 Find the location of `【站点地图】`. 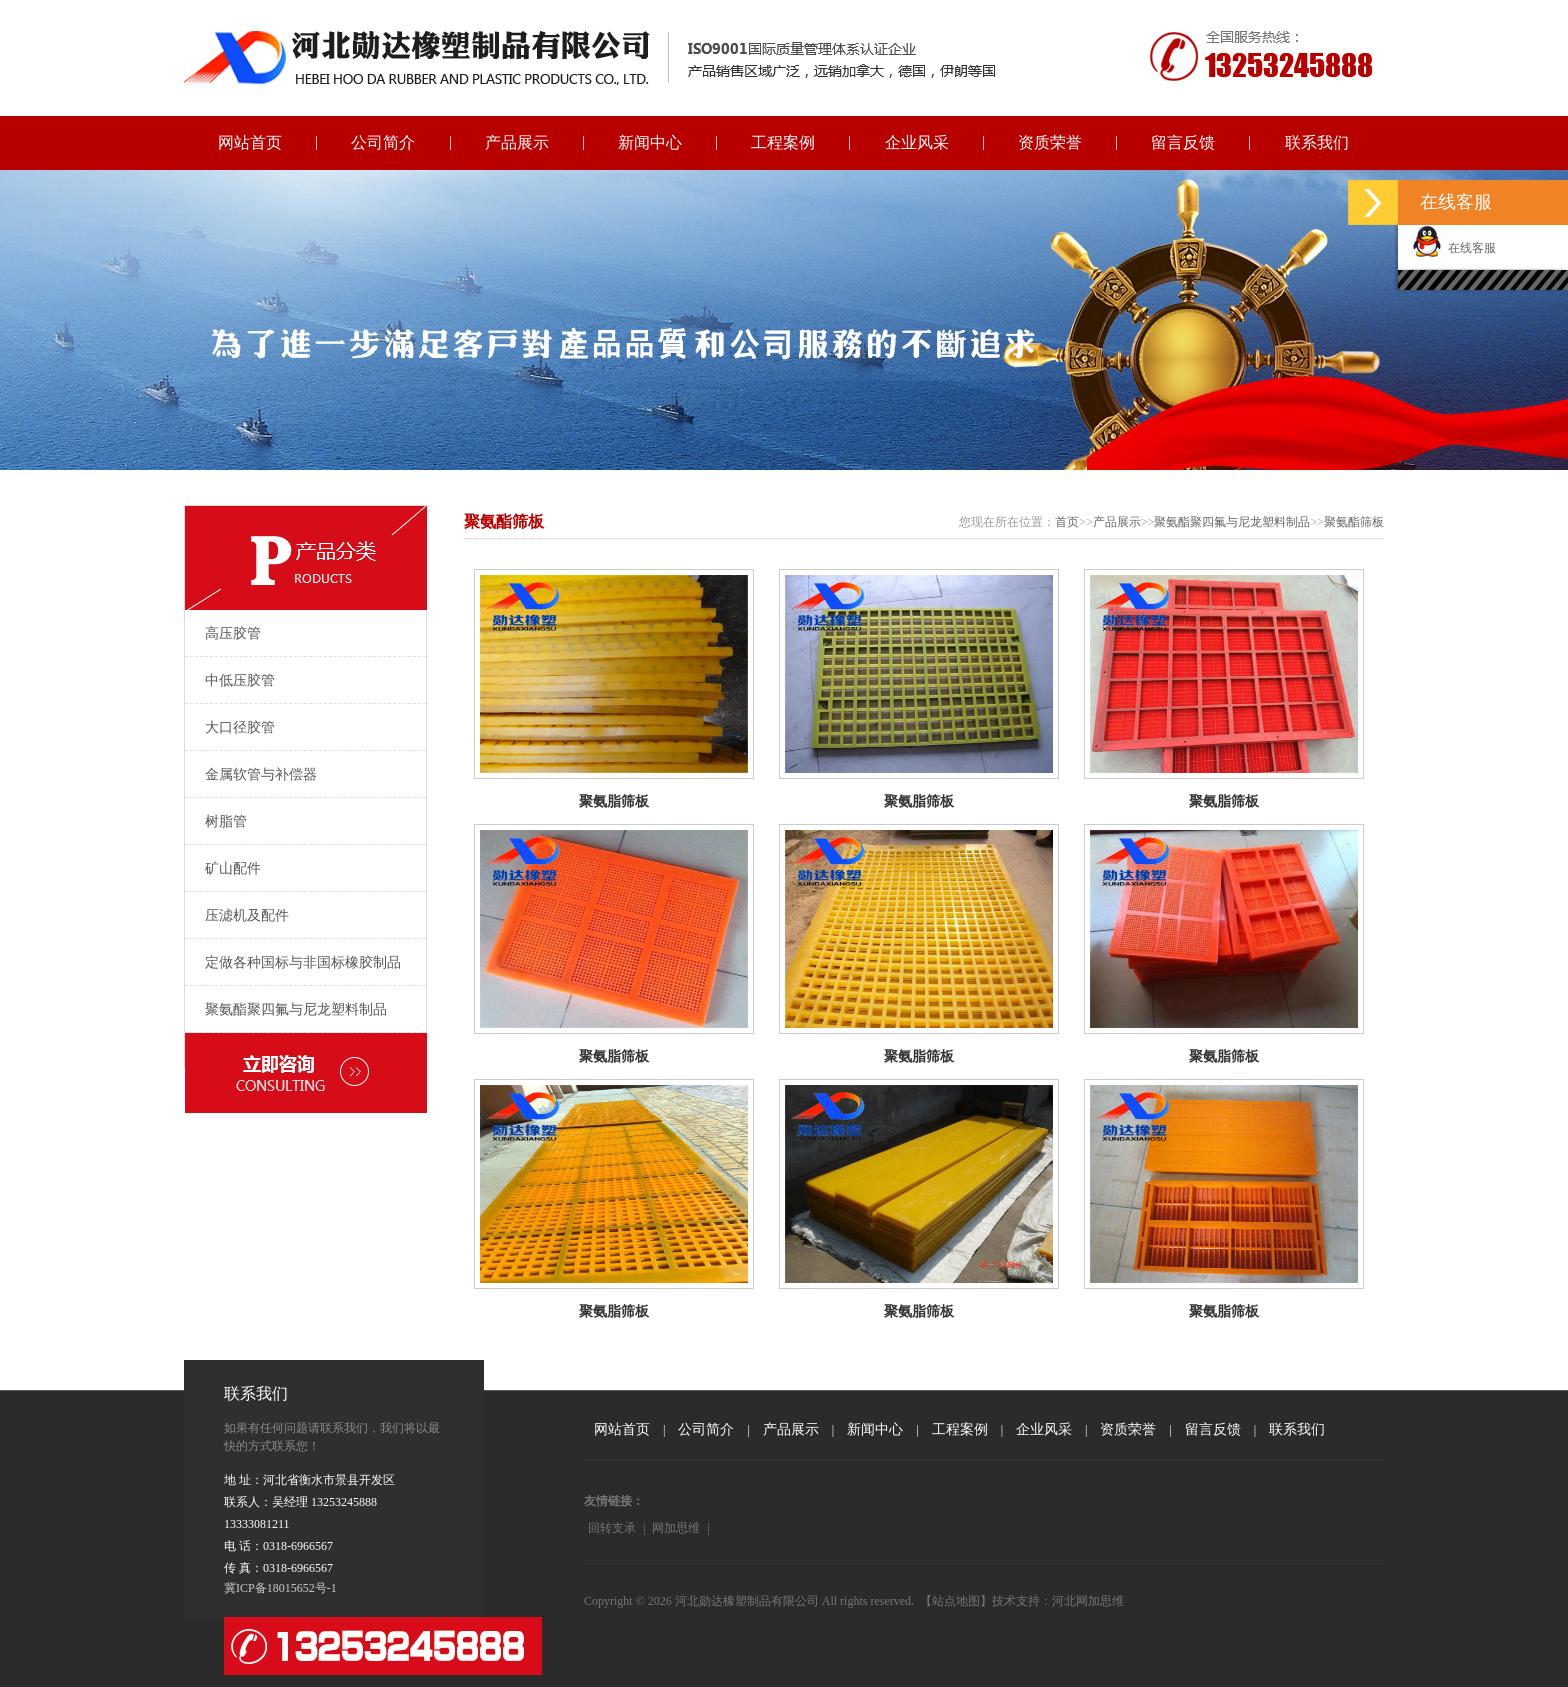

【站点地图】 is located at coordinates (956, 1601).